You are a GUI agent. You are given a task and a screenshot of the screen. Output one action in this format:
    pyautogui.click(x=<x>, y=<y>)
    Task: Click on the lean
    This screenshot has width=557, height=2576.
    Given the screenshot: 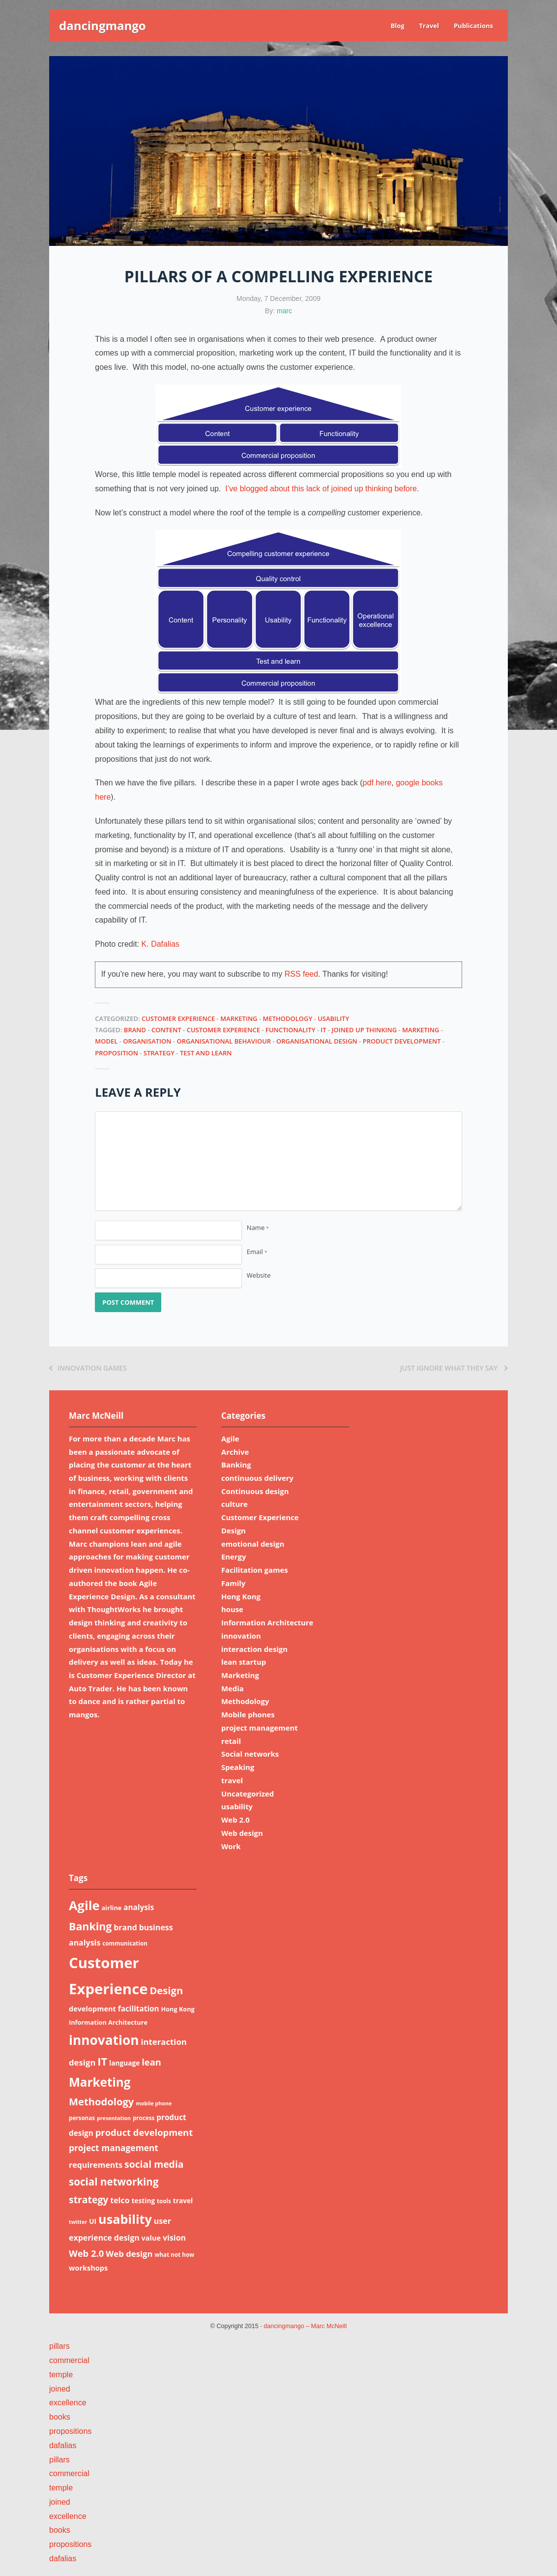 What is the action you would take?
    pyautogui.click(x=151, y=2062)
    